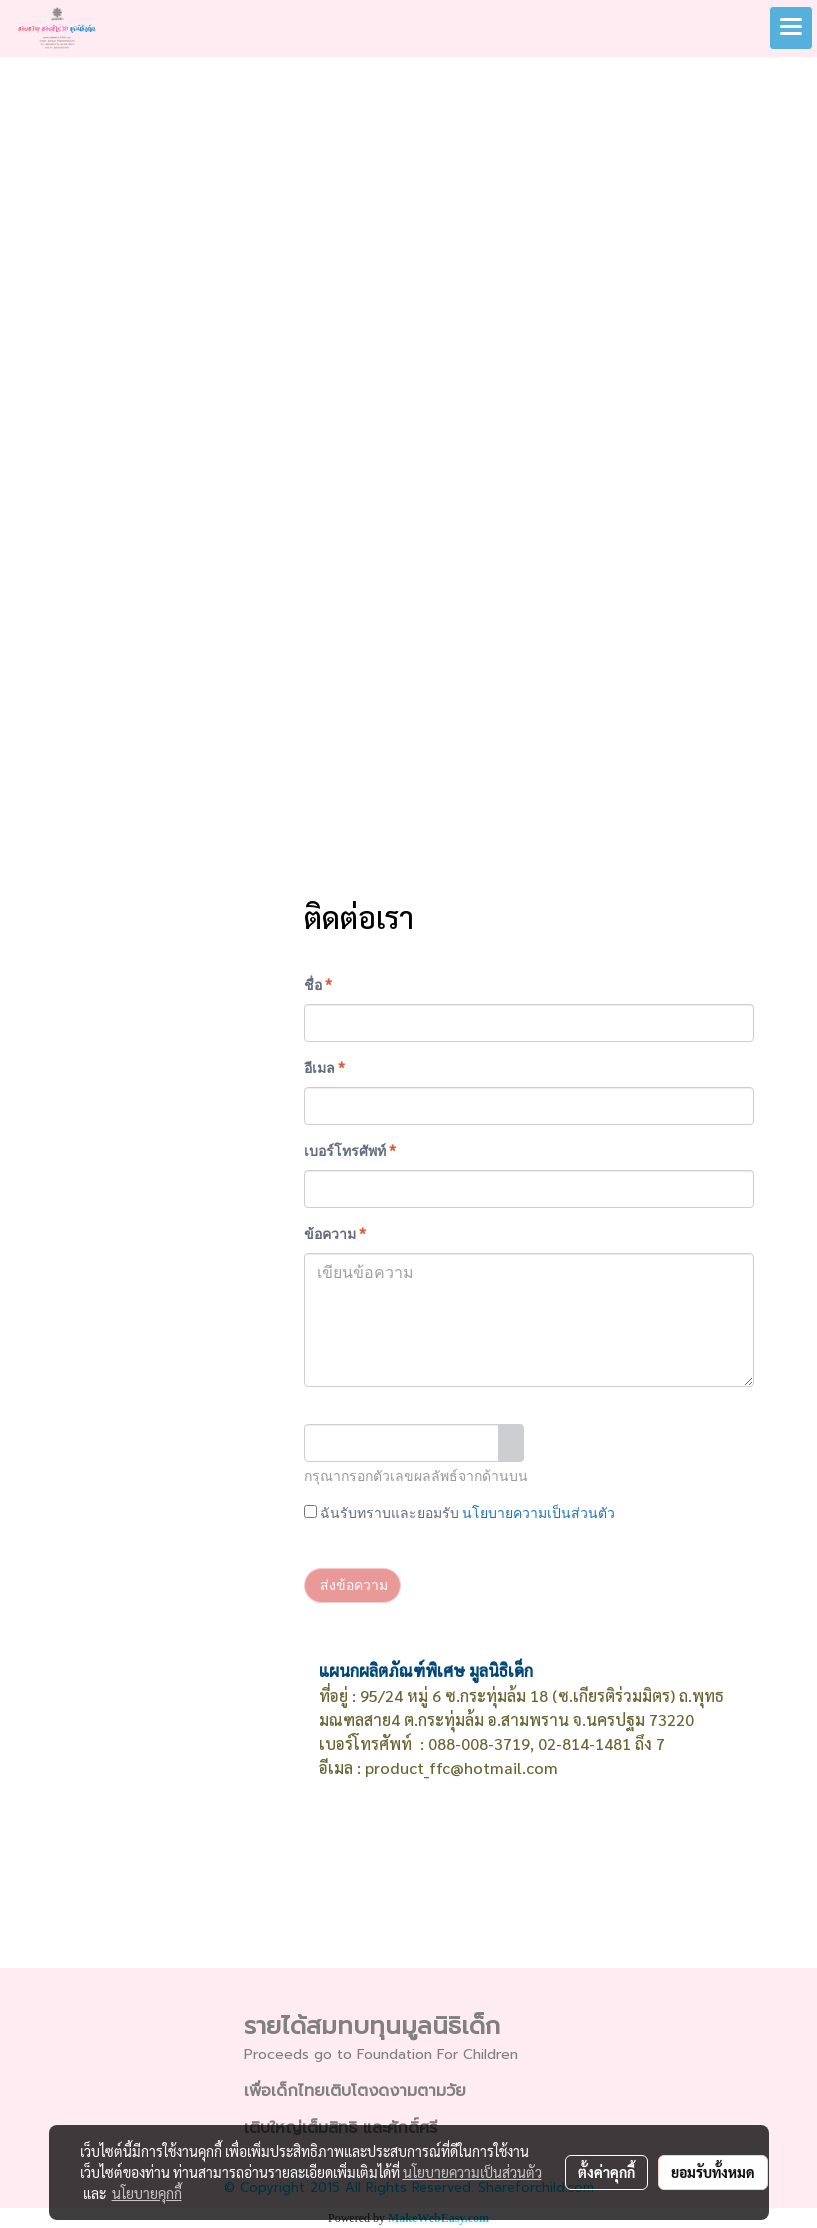  Describe the element at coordinates (538, 1513) in the screenshot. I see `นโยบายความเป็นส่วนตัว` at that location.